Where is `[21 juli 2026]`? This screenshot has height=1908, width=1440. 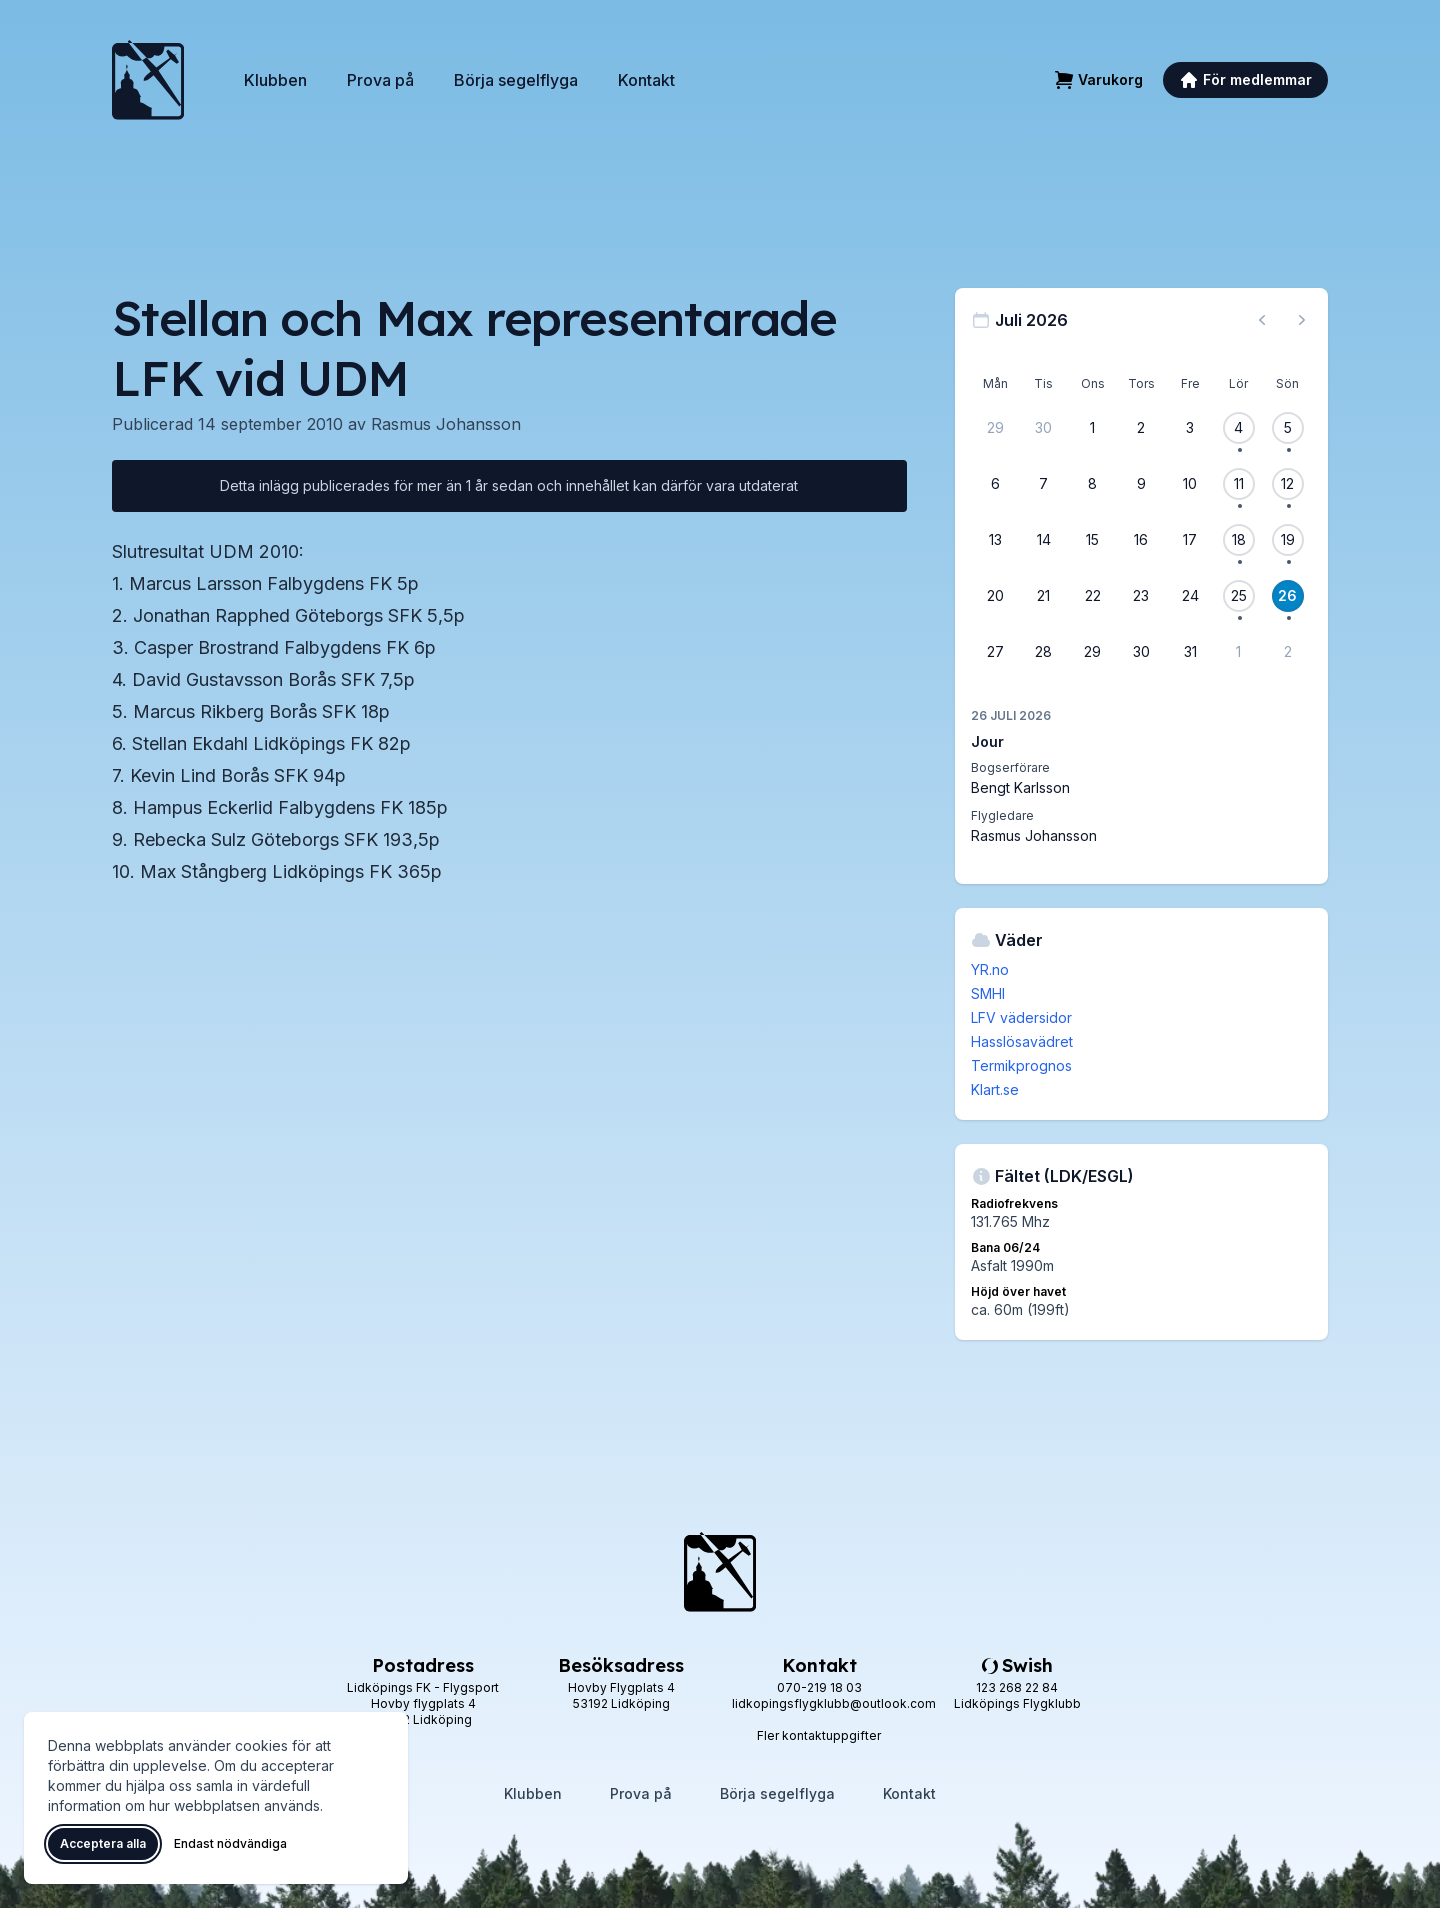
[21 juli 2026] is located at coordinates (1044, 596).